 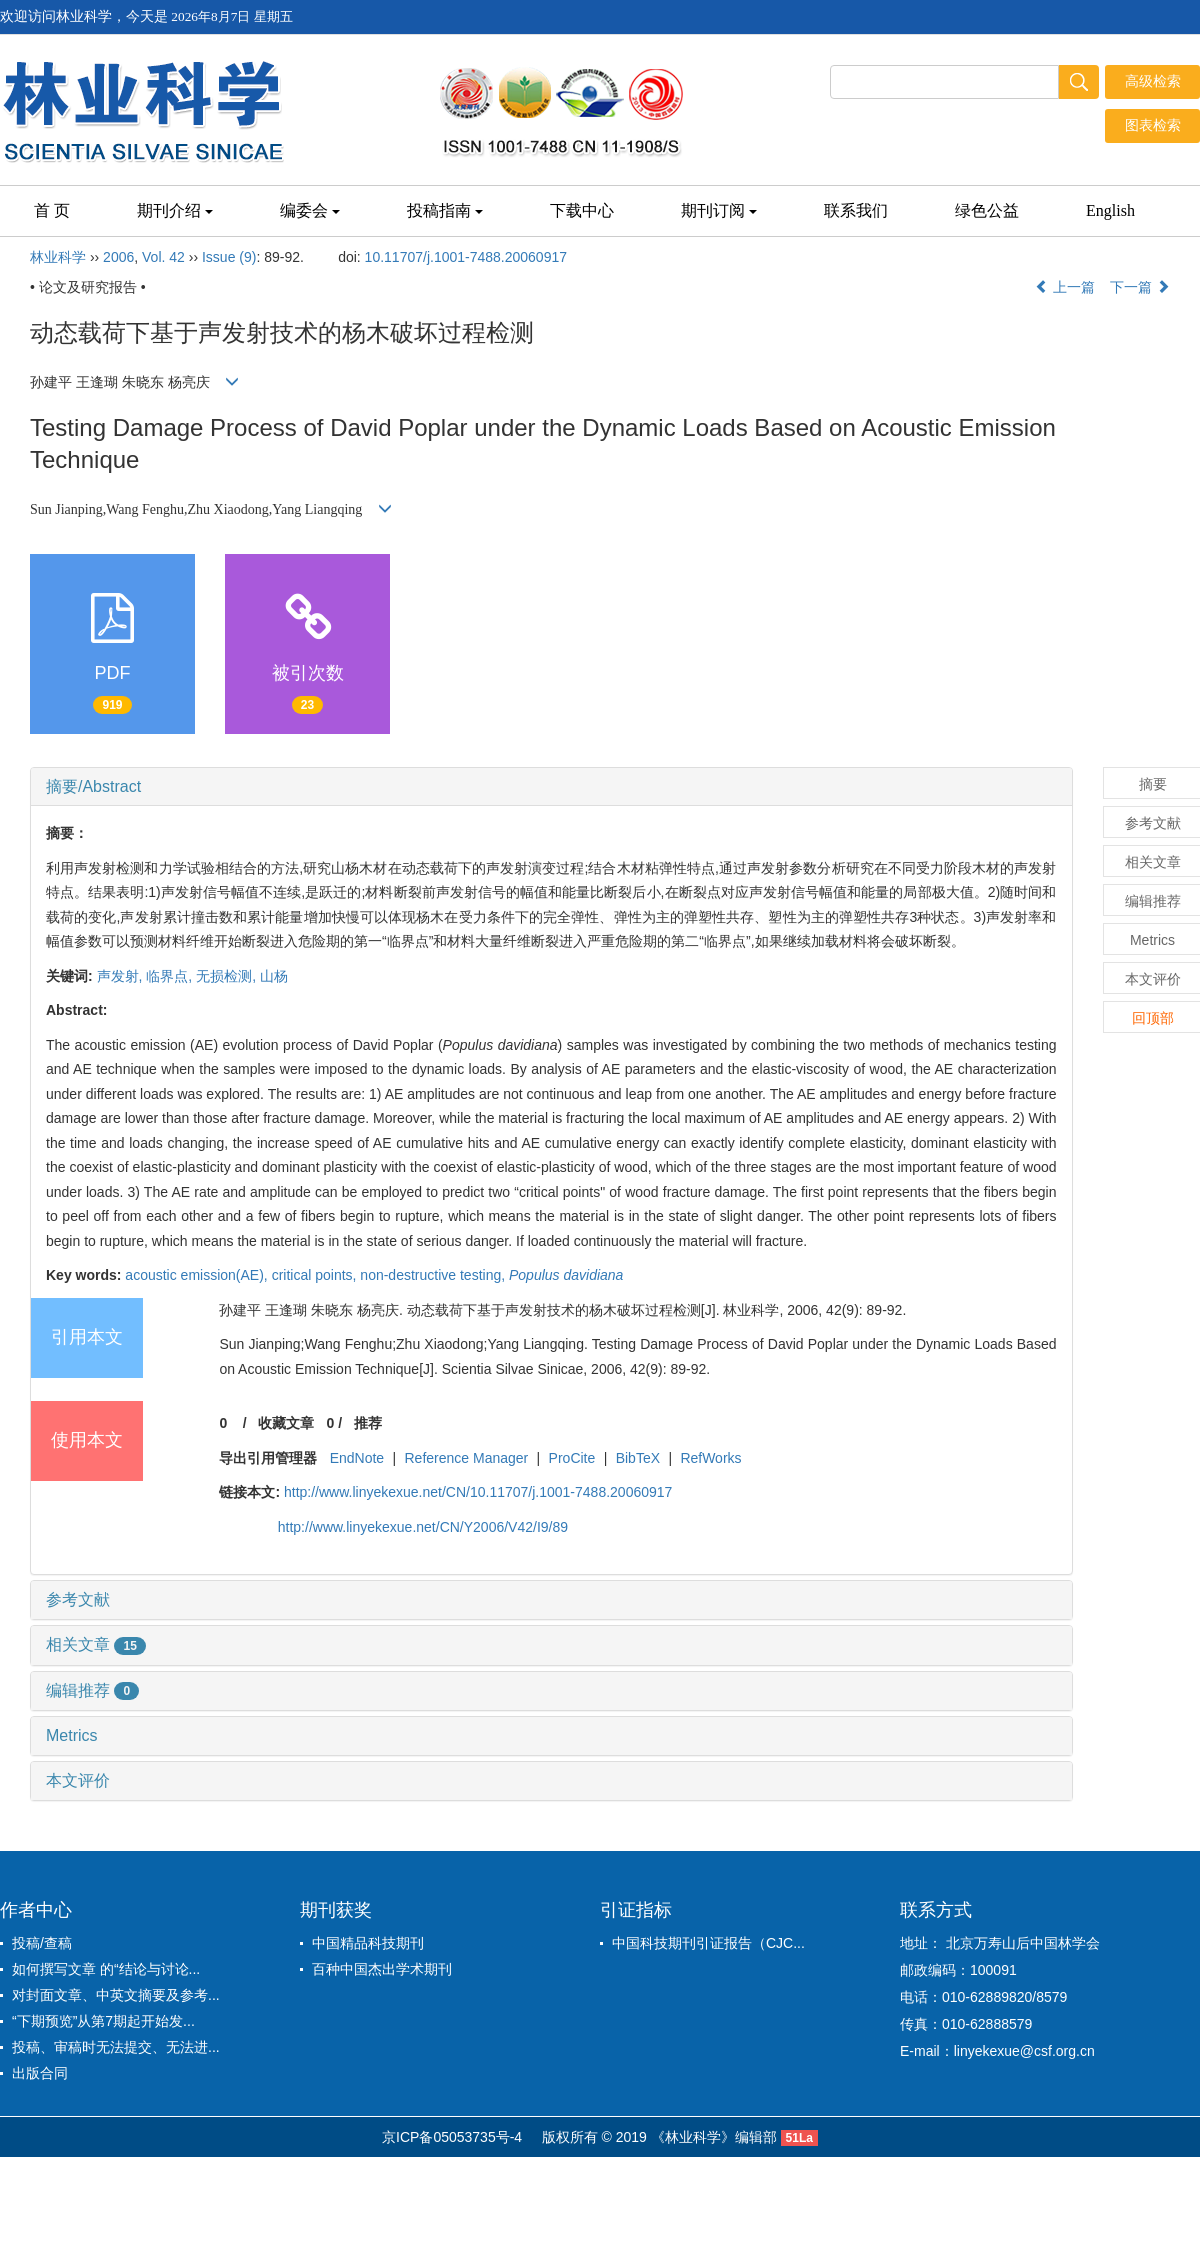 What do you see at coordinates (228, 976) in the screenshot?
I see `无损检测,` at bounding box center [228, 976].